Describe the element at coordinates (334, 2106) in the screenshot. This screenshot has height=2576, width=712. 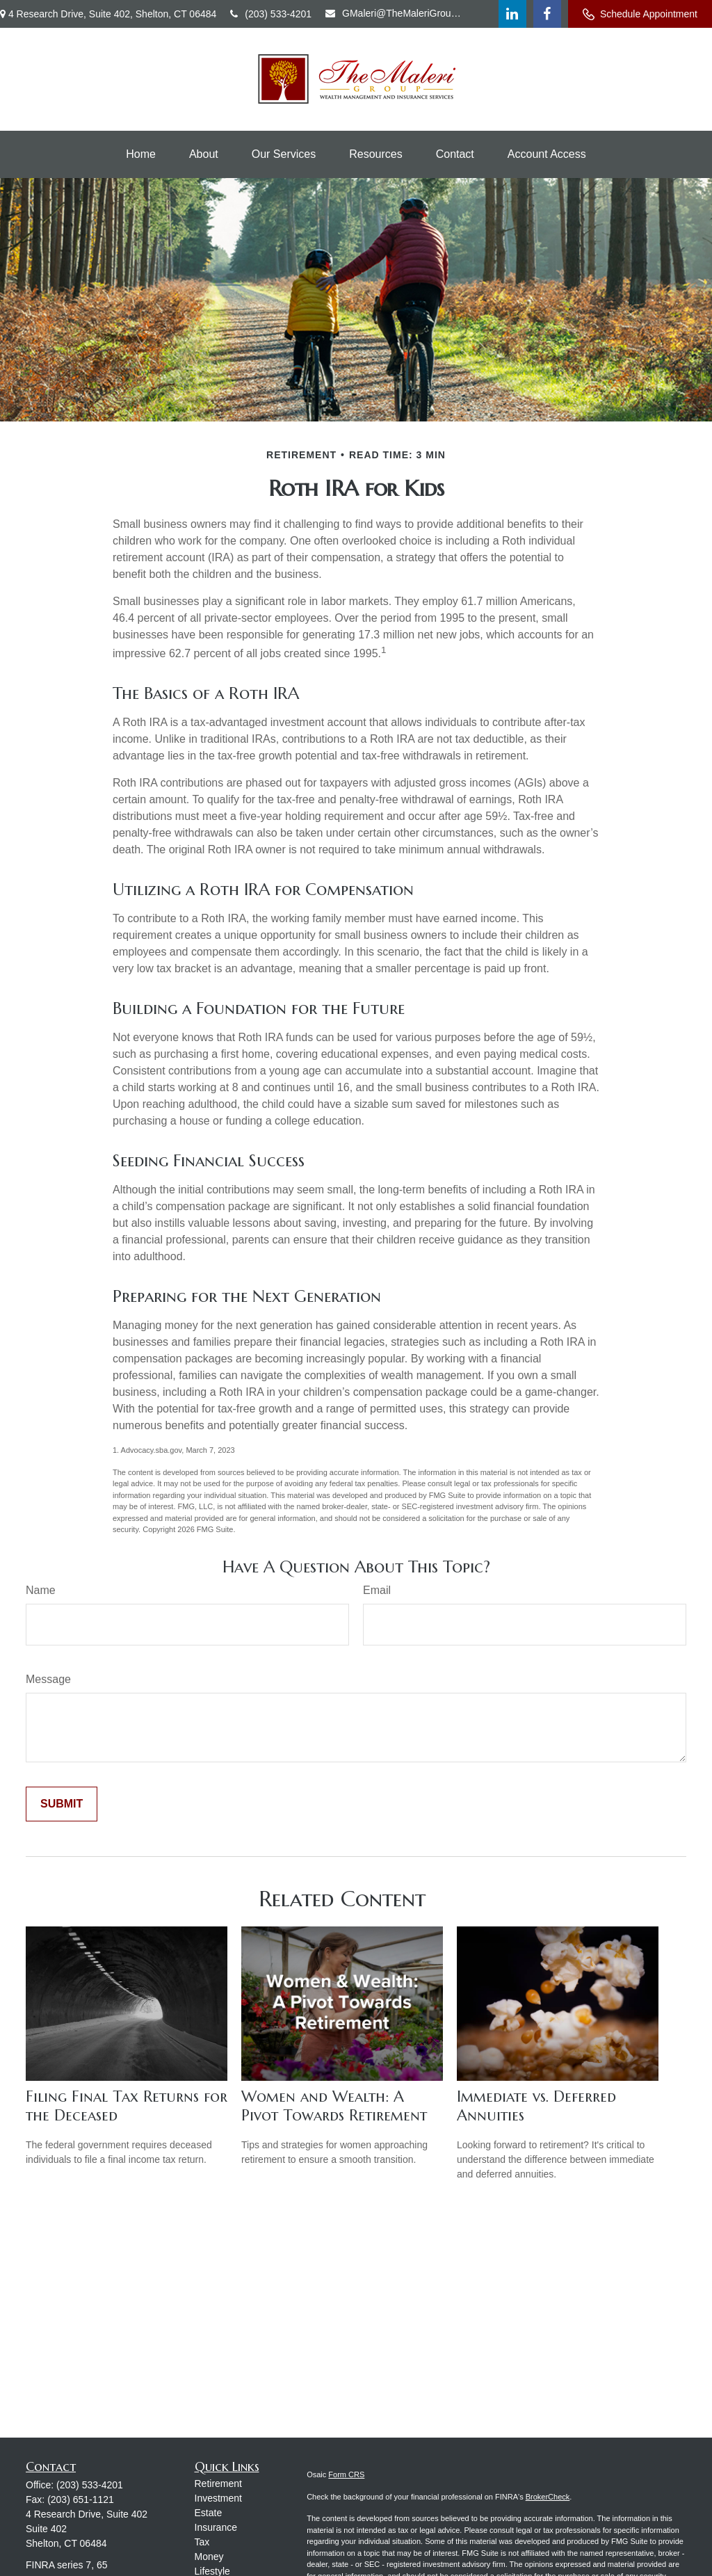
I see `Women and Wealth: A Pivot Towards Retirement` at that location.